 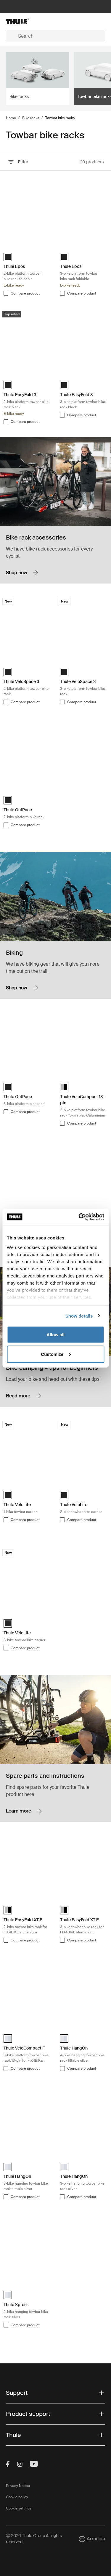 What do you see at coordinates (22, 21) in the screenshot?
I see `[Home]` at bounding box center [22, 21].